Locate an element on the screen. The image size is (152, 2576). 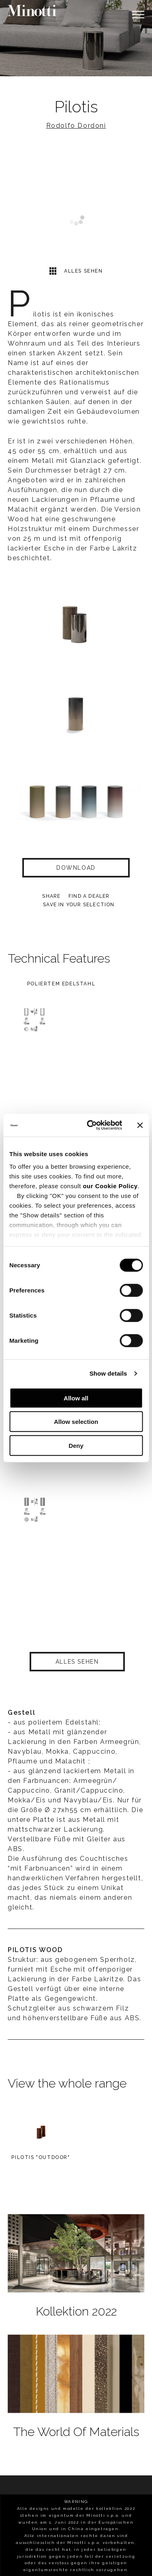
our Cookie Policy is located at coordinates (110, 1186).